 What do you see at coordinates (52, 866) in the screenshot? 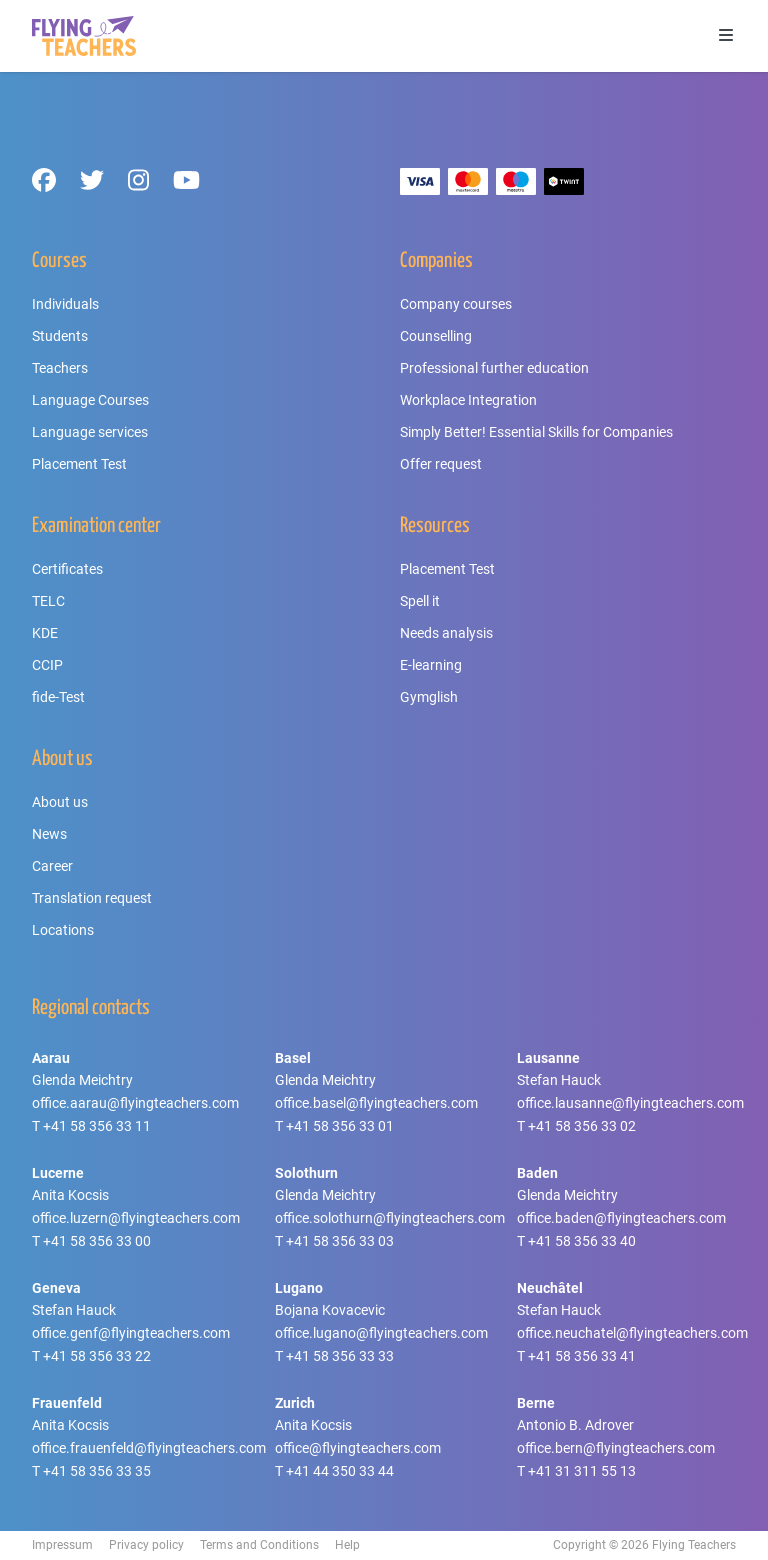
I see `Career` at bounding box center [52, 866].